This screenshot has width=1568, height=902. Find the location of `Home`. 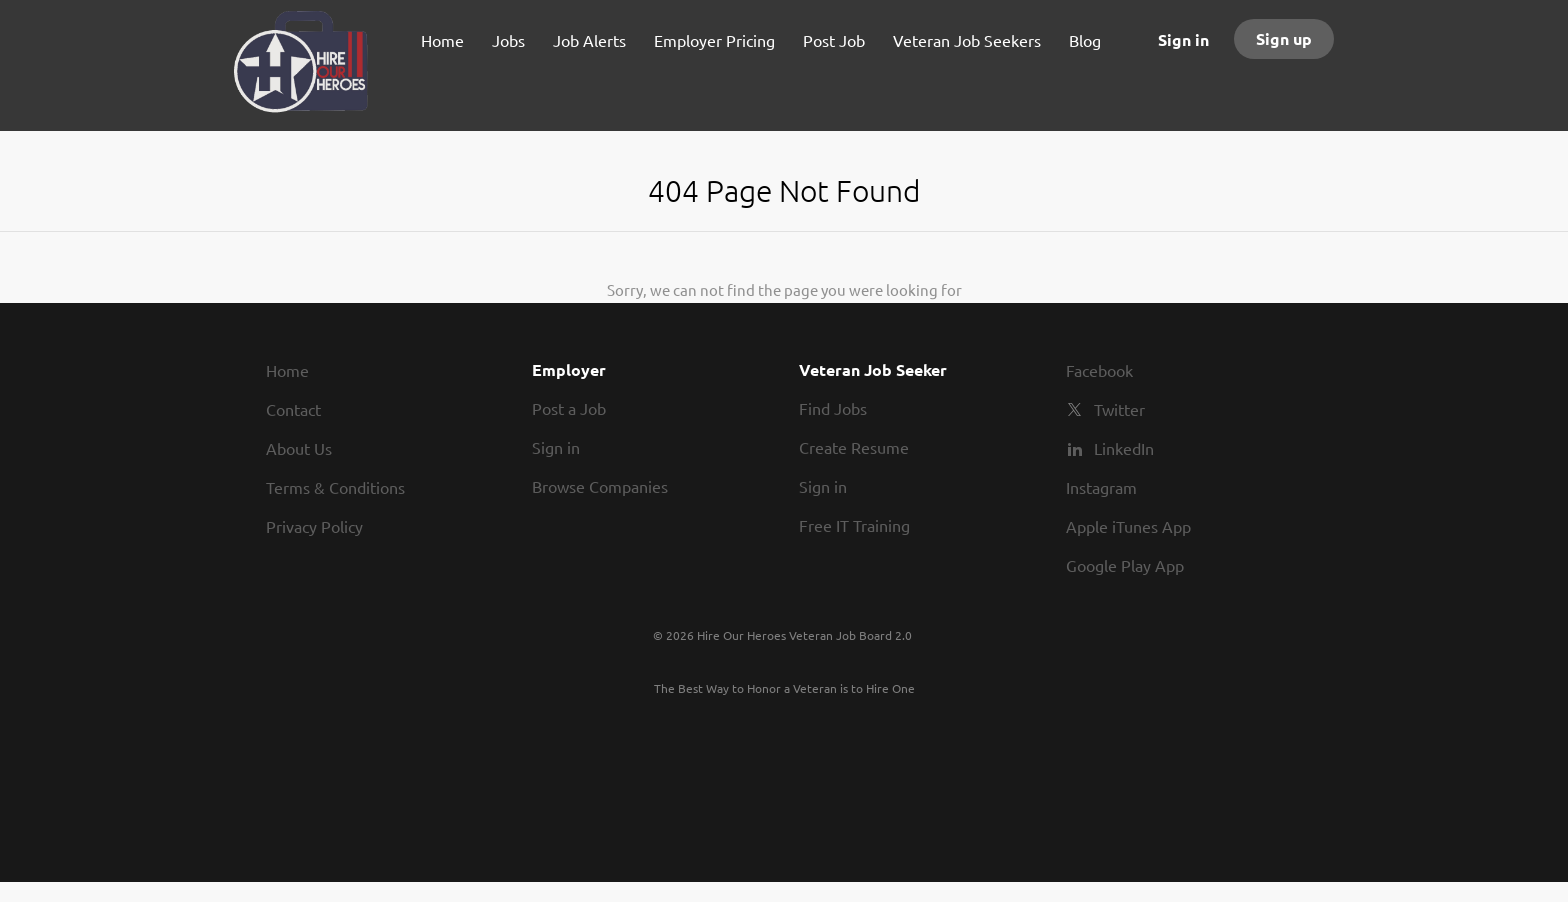

Home is located at coordinates (287, 370).